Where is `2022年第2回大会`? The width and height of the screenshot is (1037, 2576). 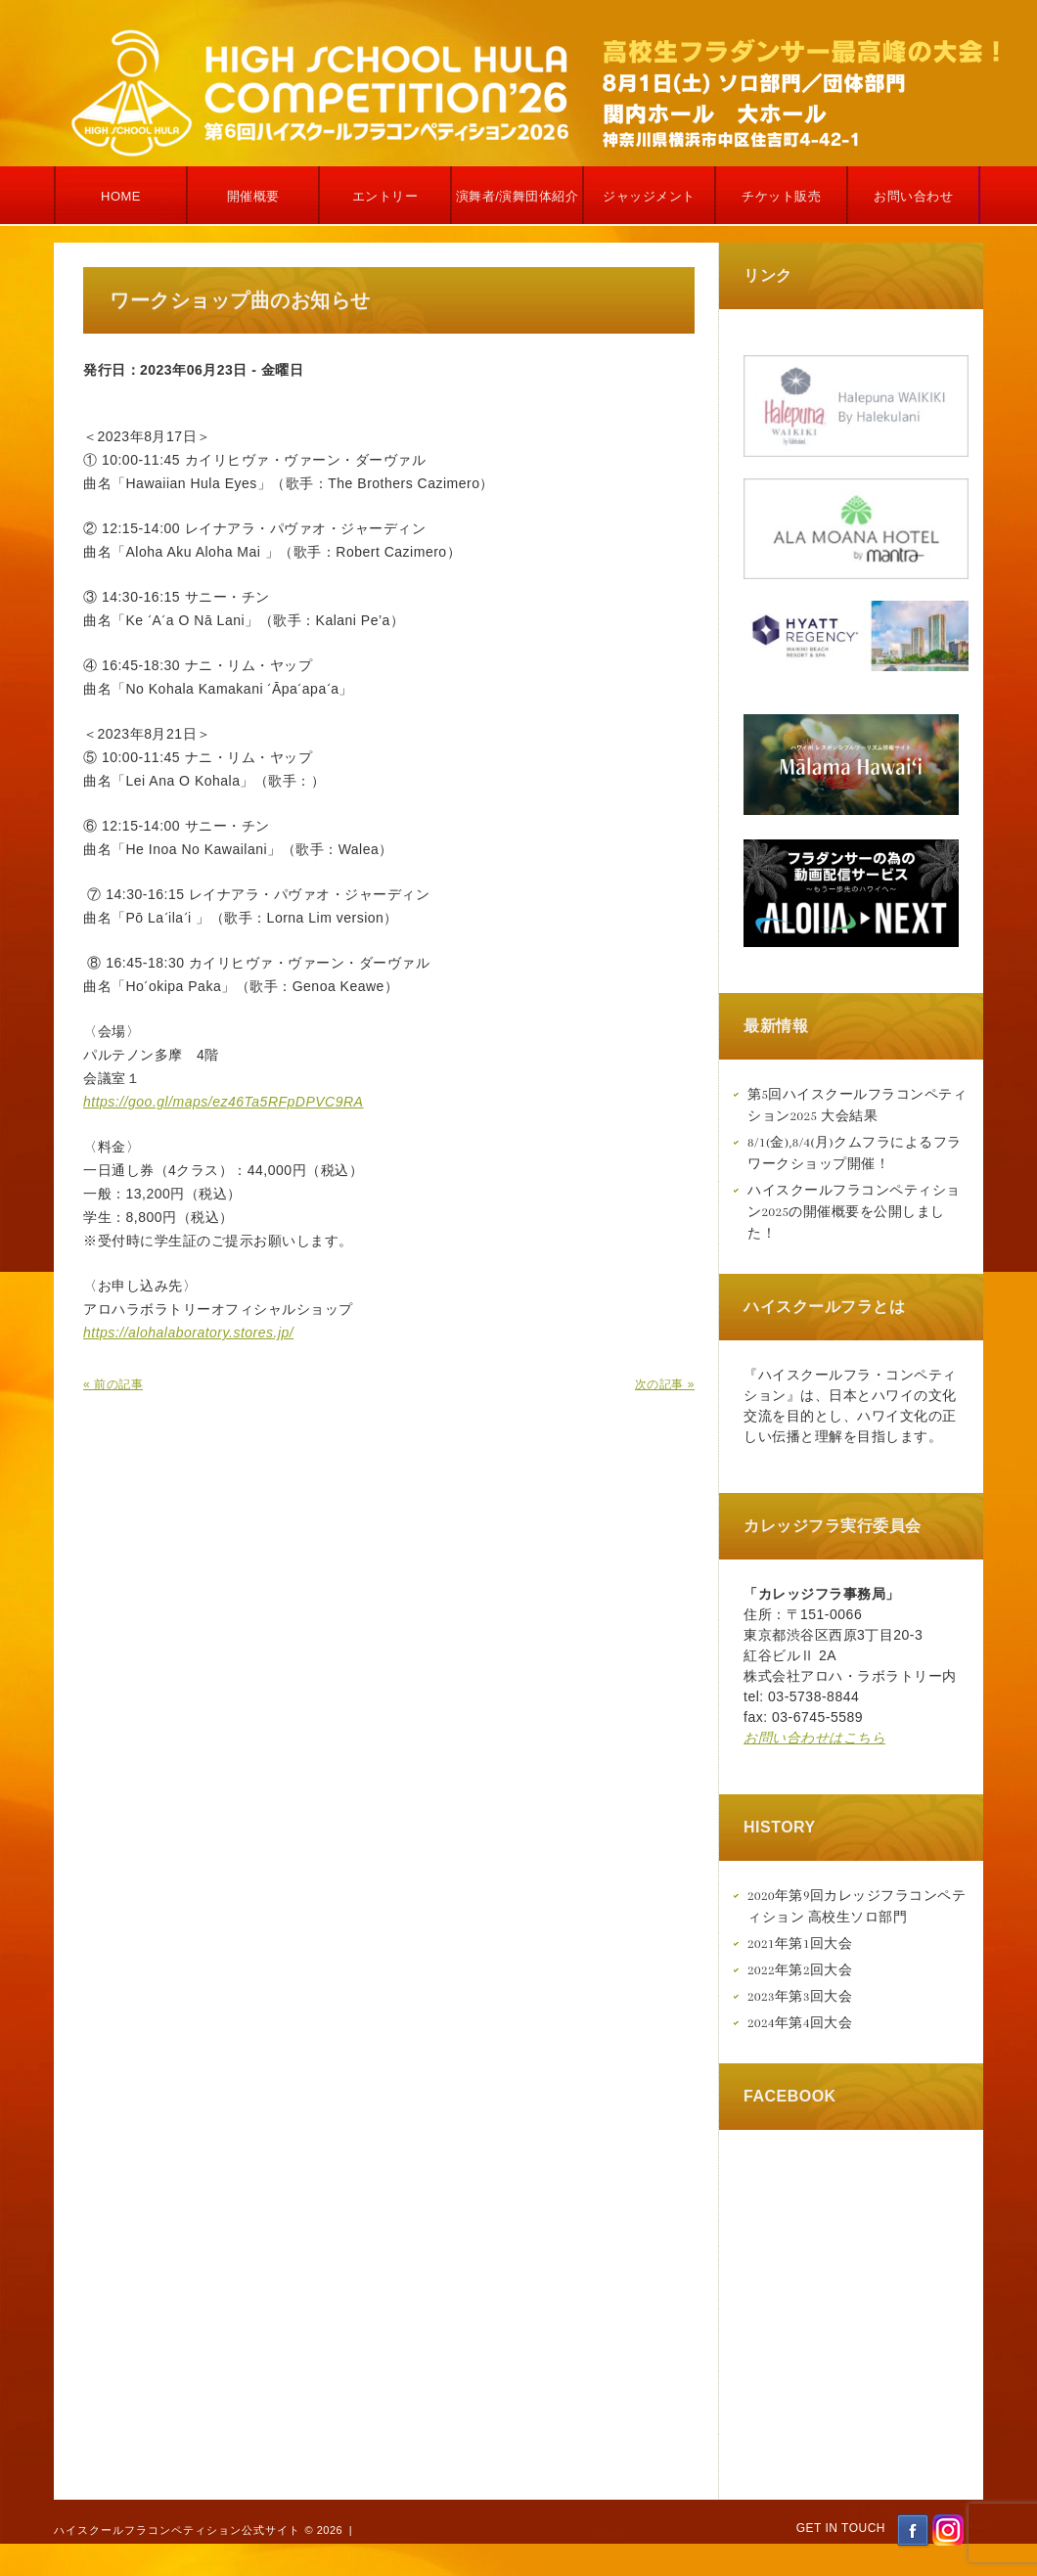 2022年第2回大会 is located at coordinates (799, 1970).